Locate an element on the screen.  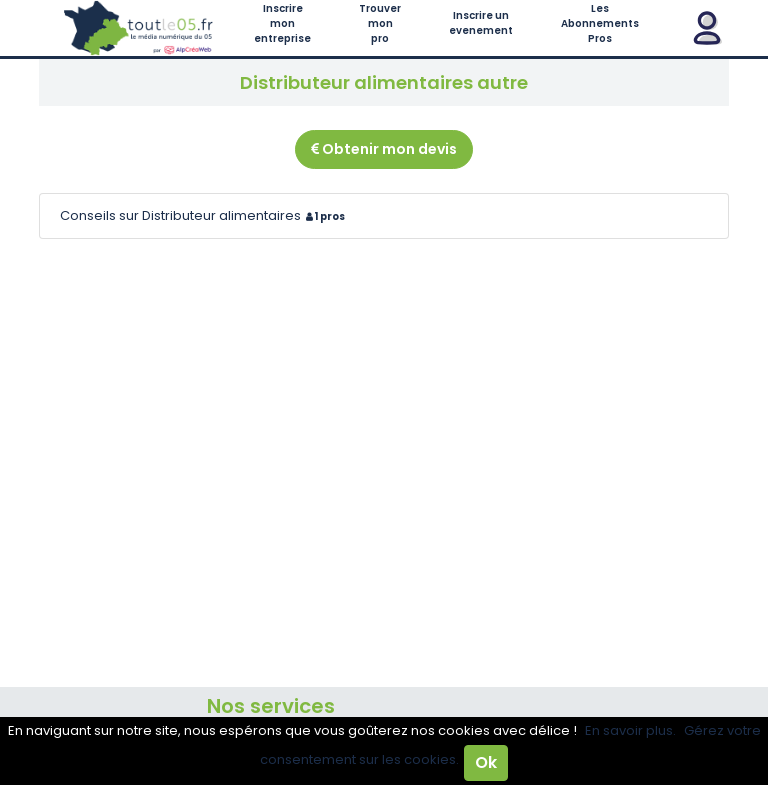
Obtenir mon devis is located at coordinates (384, 149).